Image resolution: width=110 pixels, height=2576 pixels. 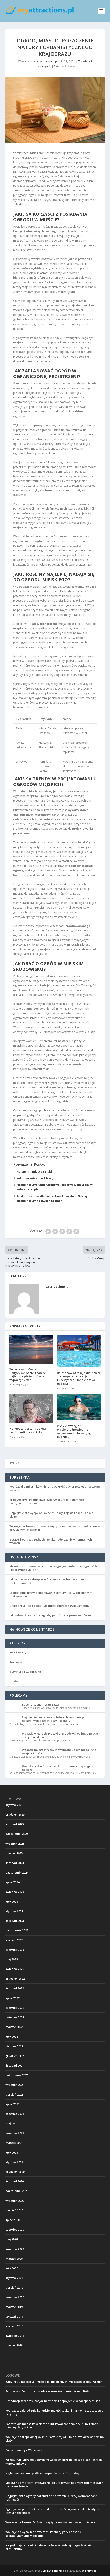 What do you see at coordinates (14, 2027) in the screenshot?
I see `marzec 2022` at bounding box center [14, 2027].